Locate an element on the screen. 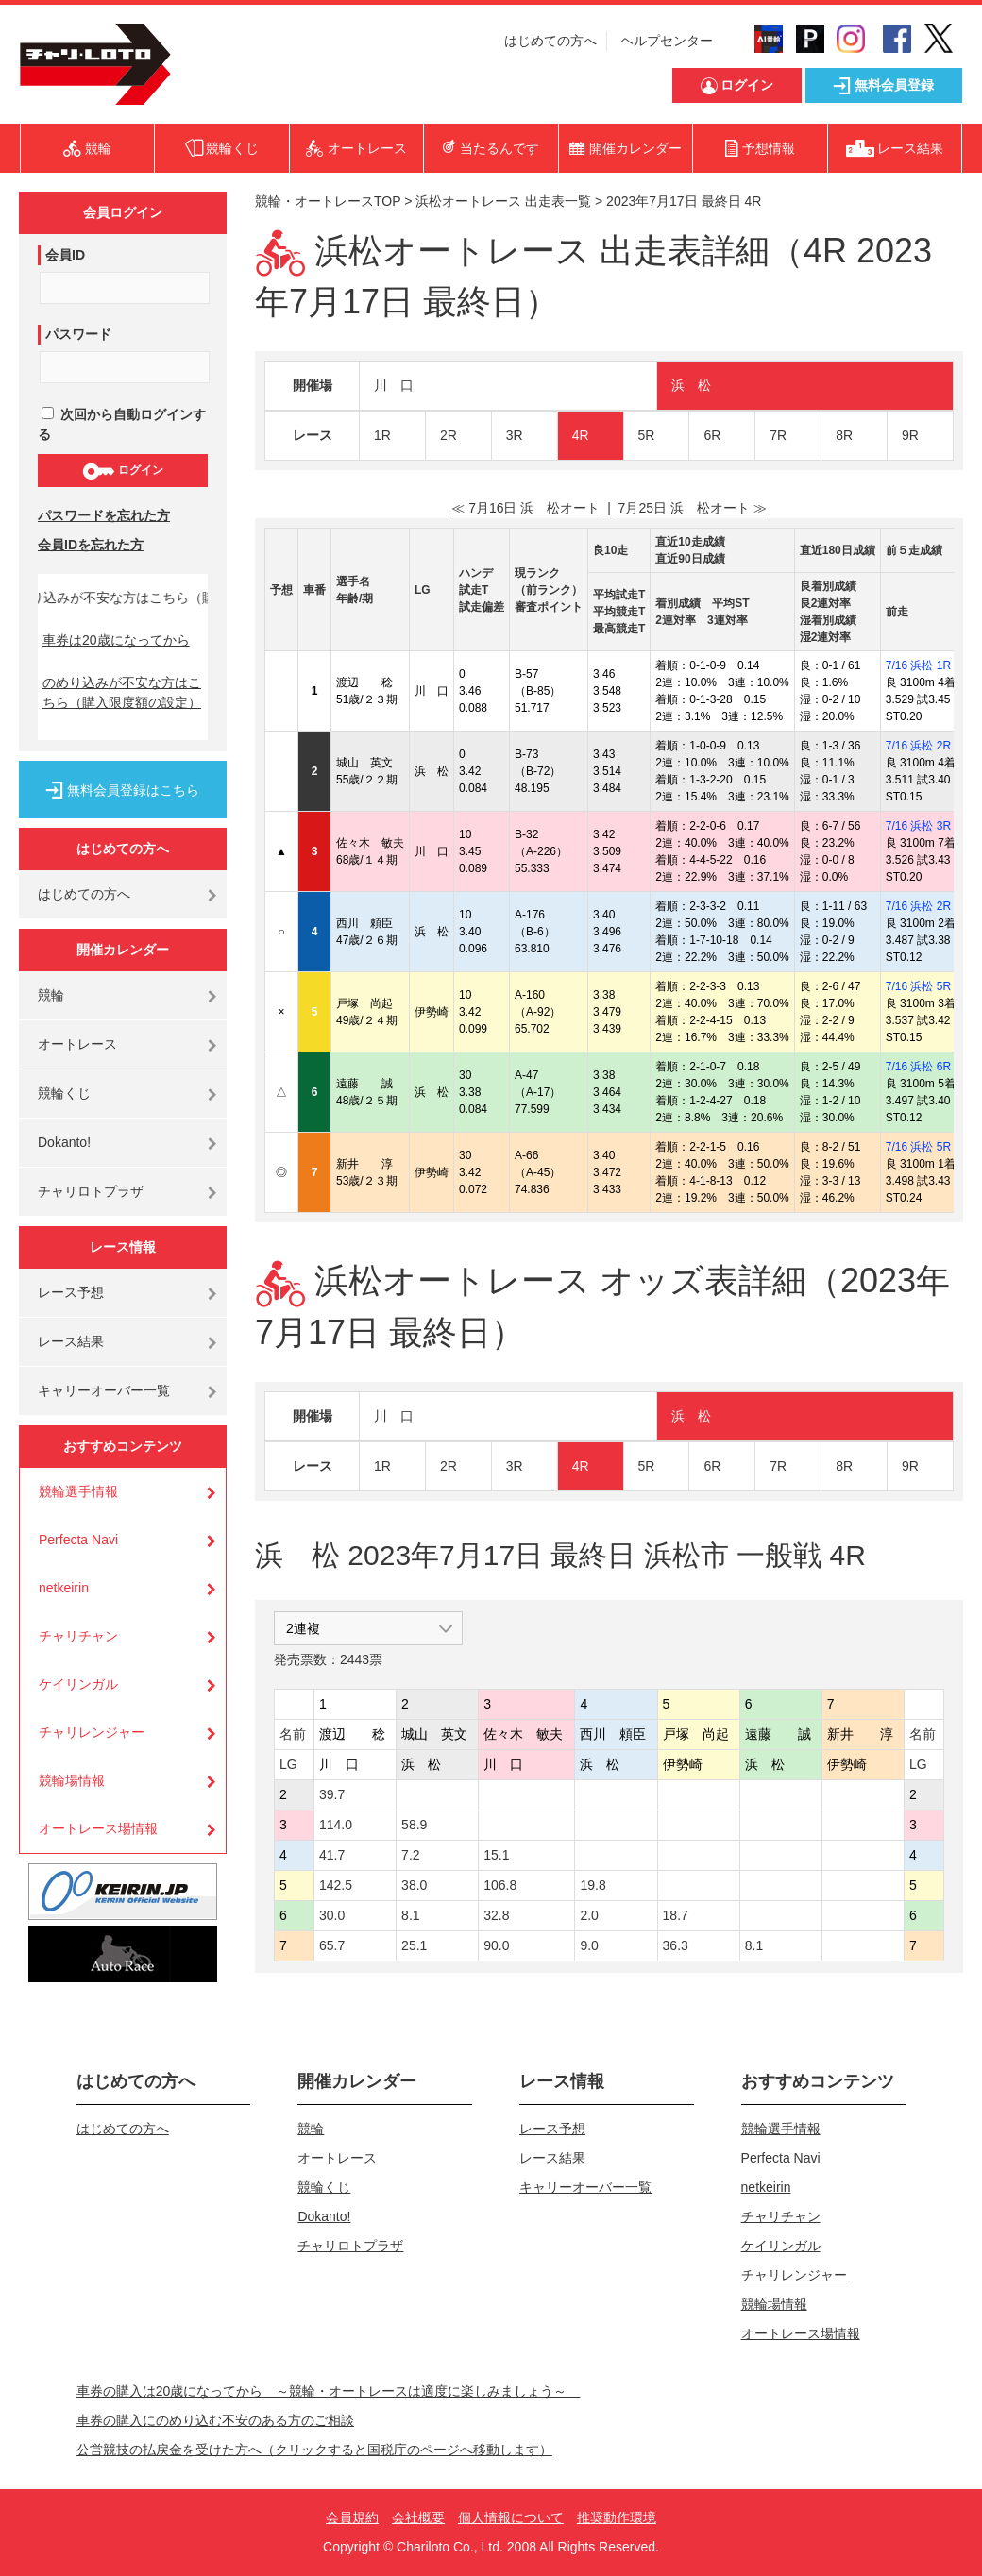 This screenshot has width=982, height=2576. 川 口 is located at coordinates (394, 385).